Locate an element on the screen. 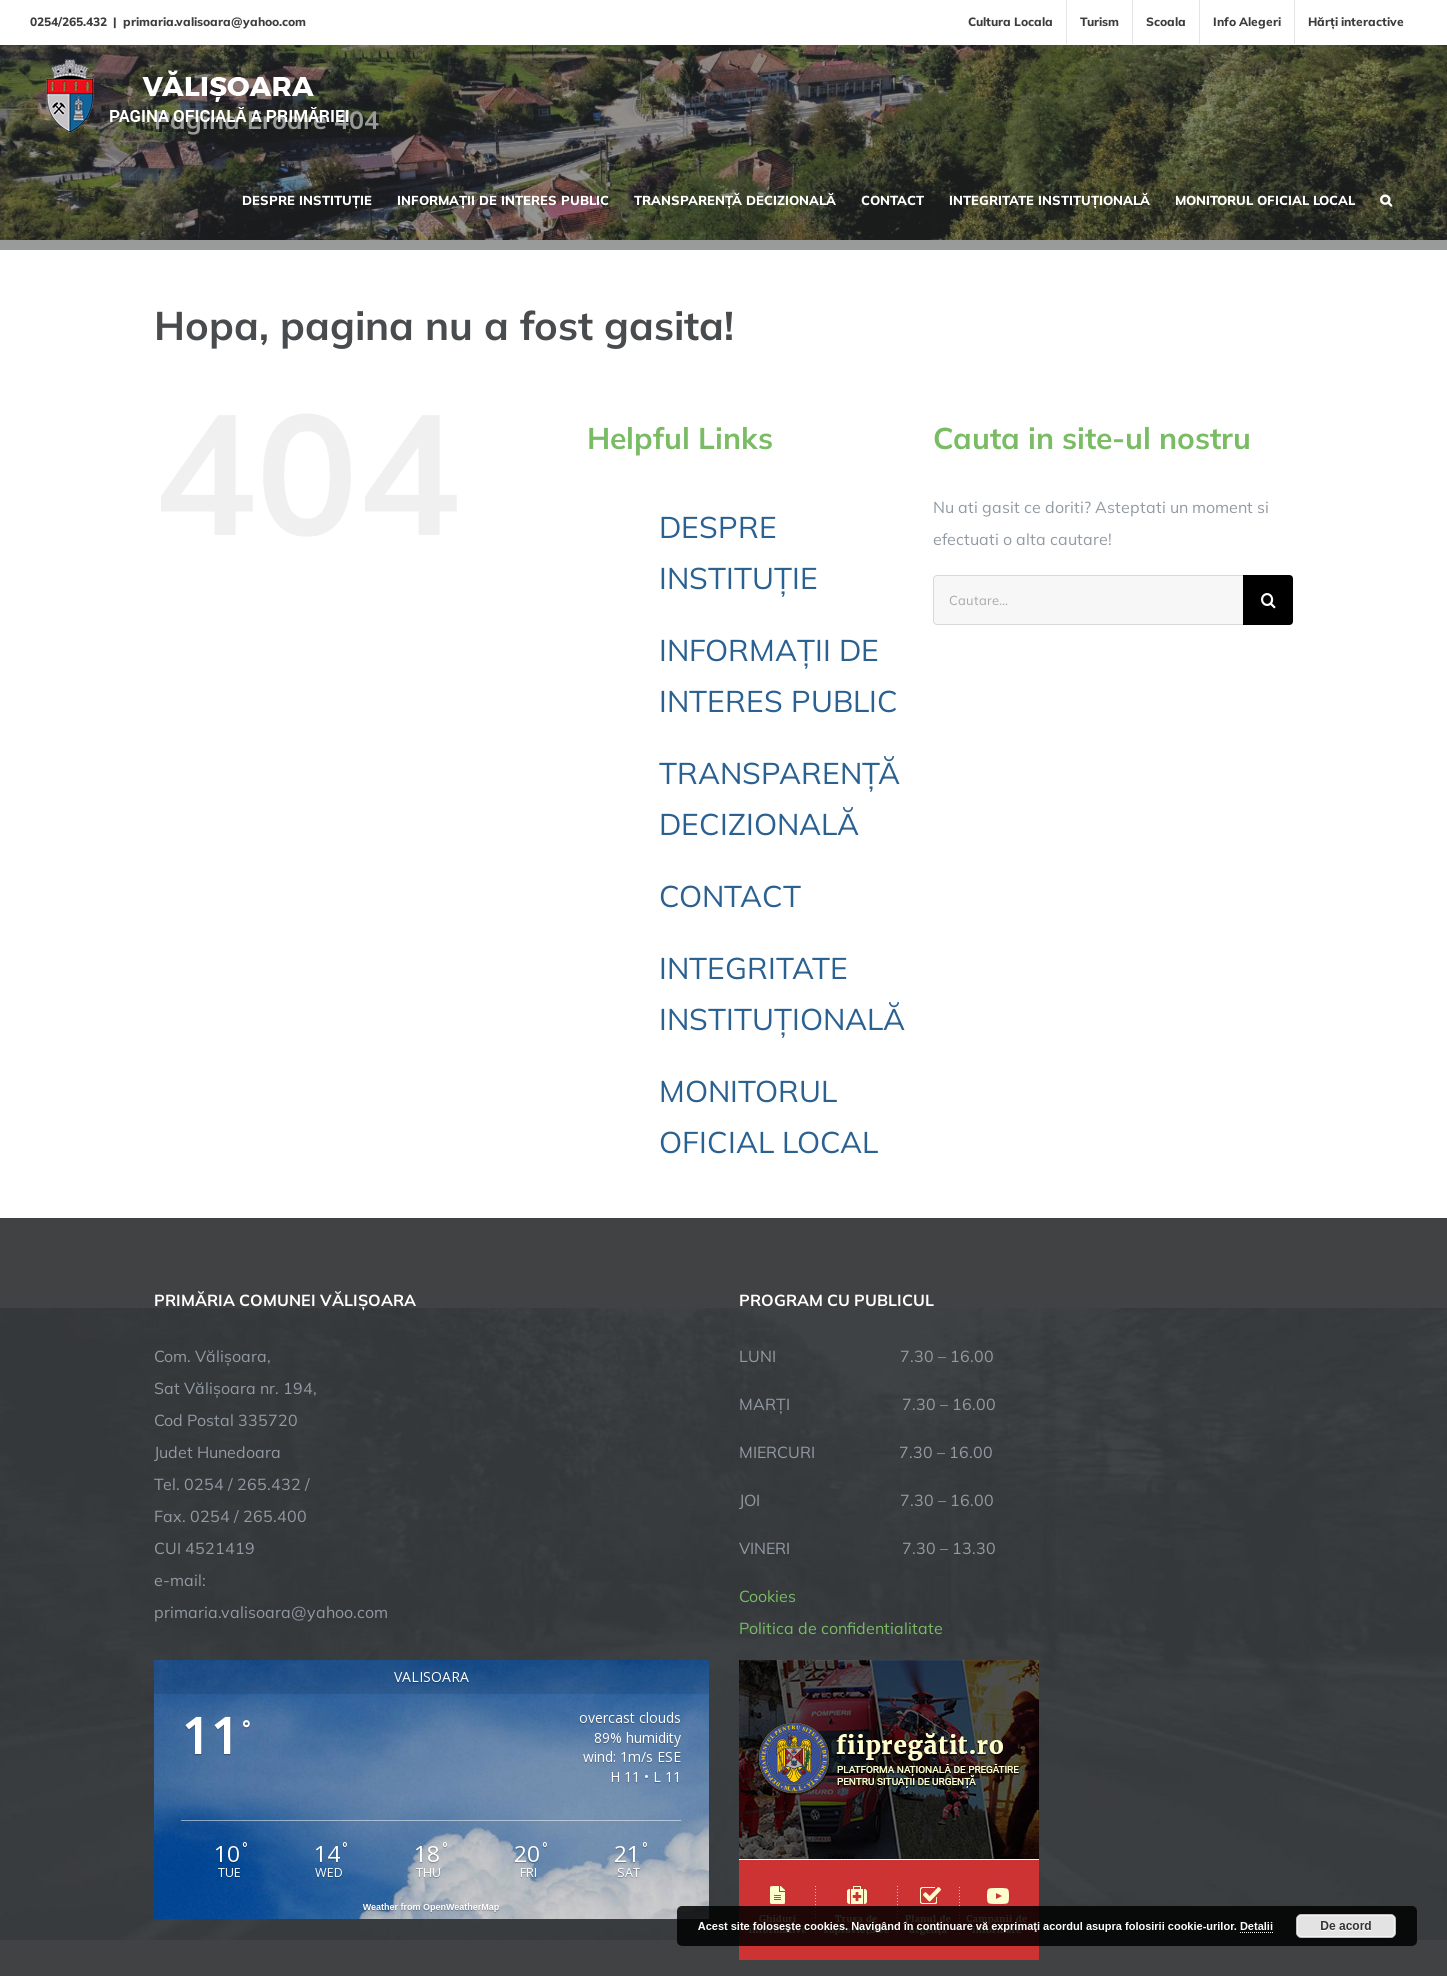 Image resolution: width=1447 pixels, height=1976 pixels. [button] is located at coordinates (1386, 198).